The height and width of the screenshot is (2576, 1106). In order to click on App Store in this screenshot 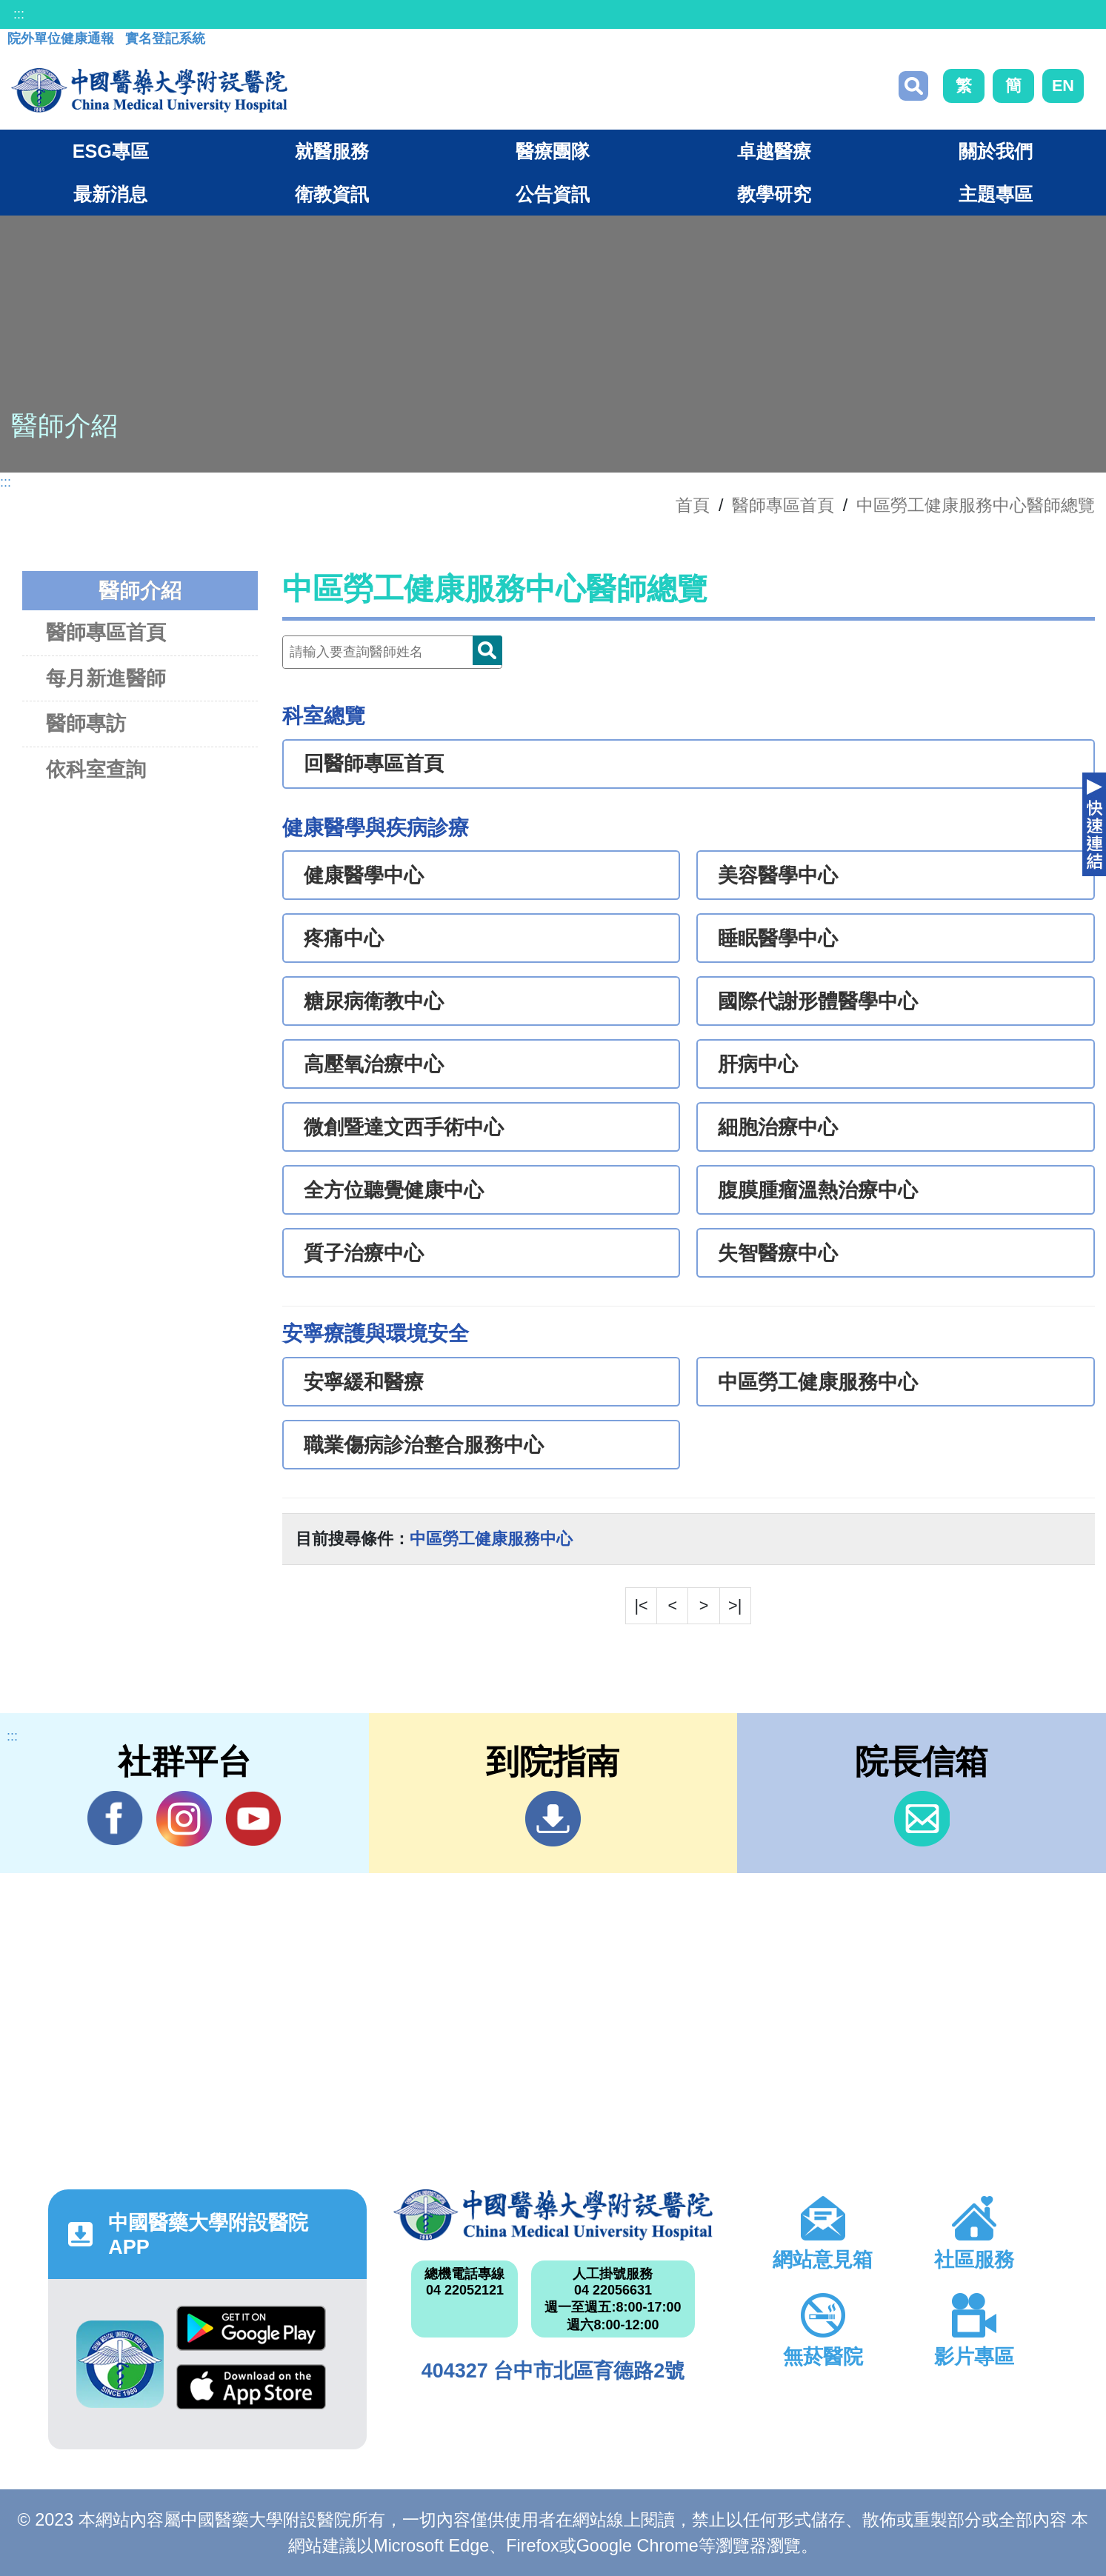, I will do `click(251, 2386)`.